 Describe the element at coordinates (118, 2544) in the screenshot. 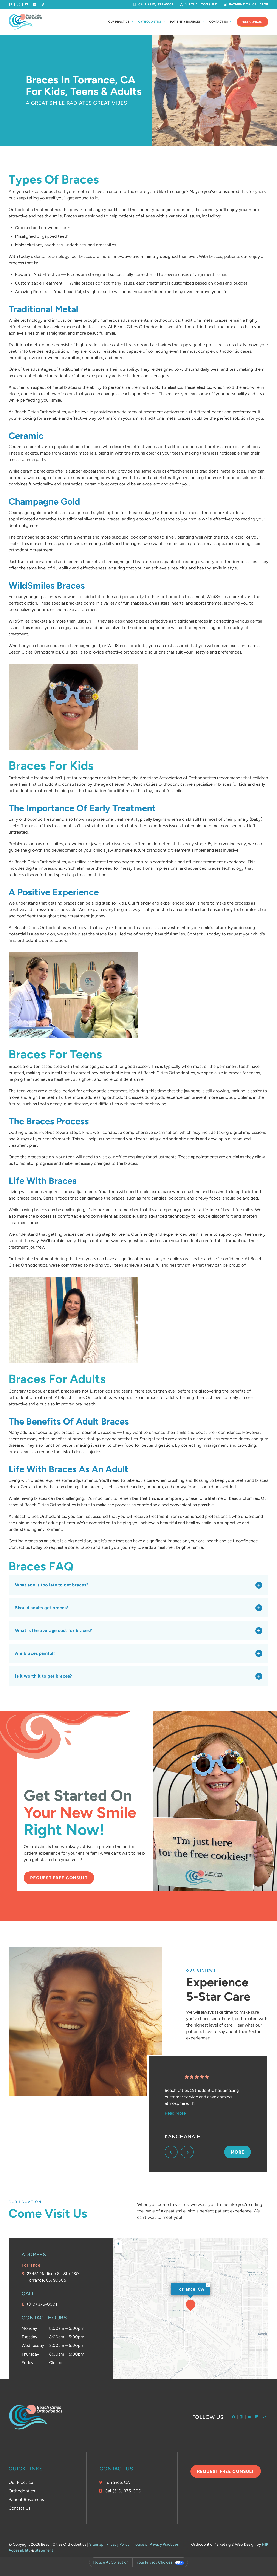

I see `Privacy Policy` at that location.